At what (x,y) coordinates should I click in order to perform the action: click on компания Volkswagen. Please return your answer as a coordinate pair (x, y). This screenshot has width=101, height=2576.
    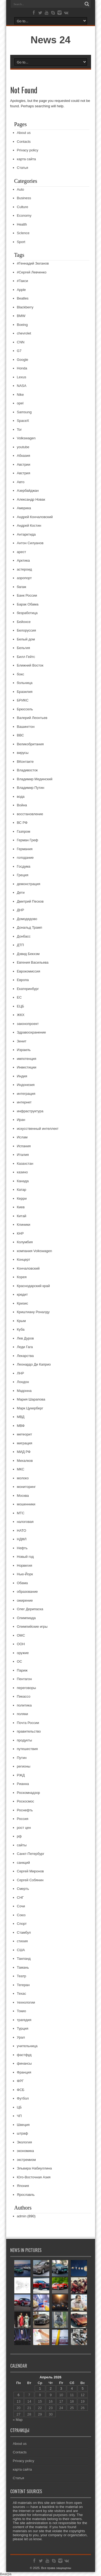
    Looking at the image, I should click on (34, 1251).